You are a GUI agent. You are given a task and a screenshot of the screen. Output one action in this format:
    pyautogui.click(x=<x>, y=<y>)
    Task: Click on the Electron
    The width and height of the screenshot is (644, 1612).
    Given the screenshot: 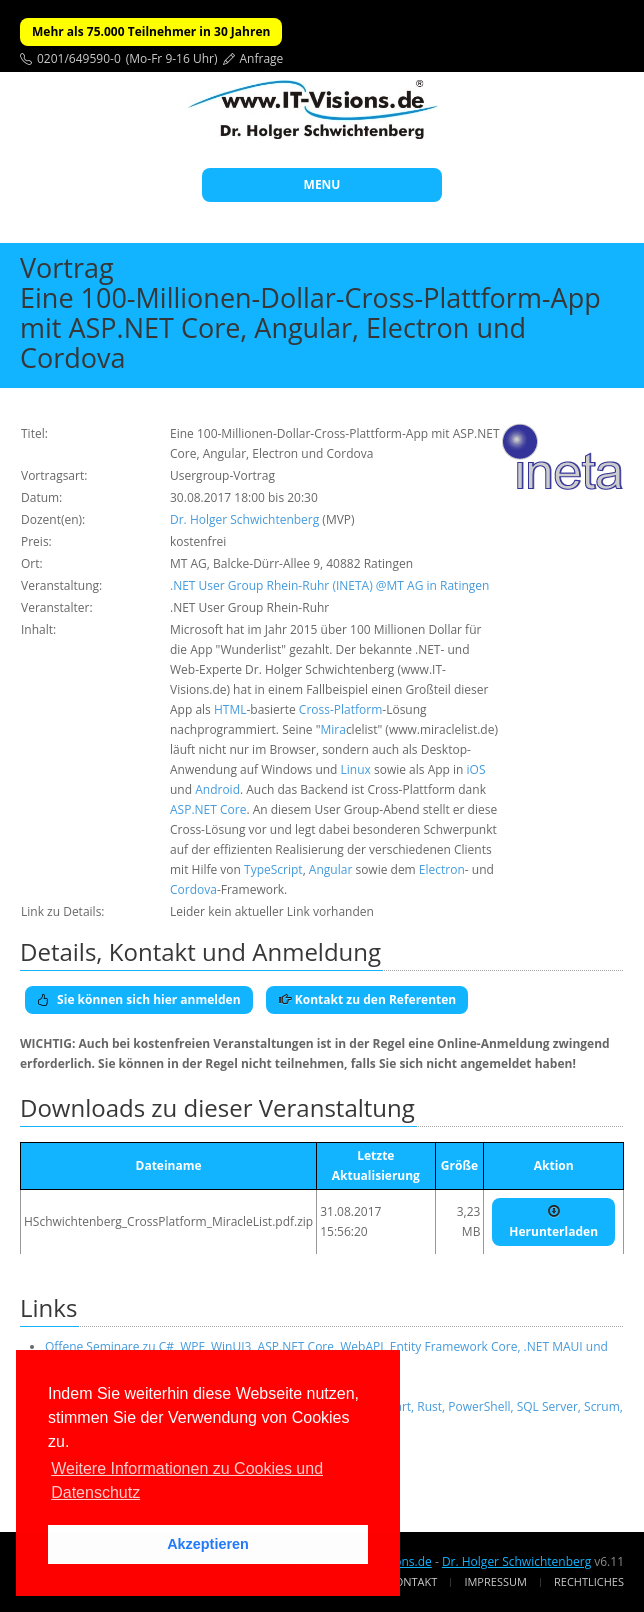 What is the action you would take?
    pyautogui.click(x=442, y=869)
    